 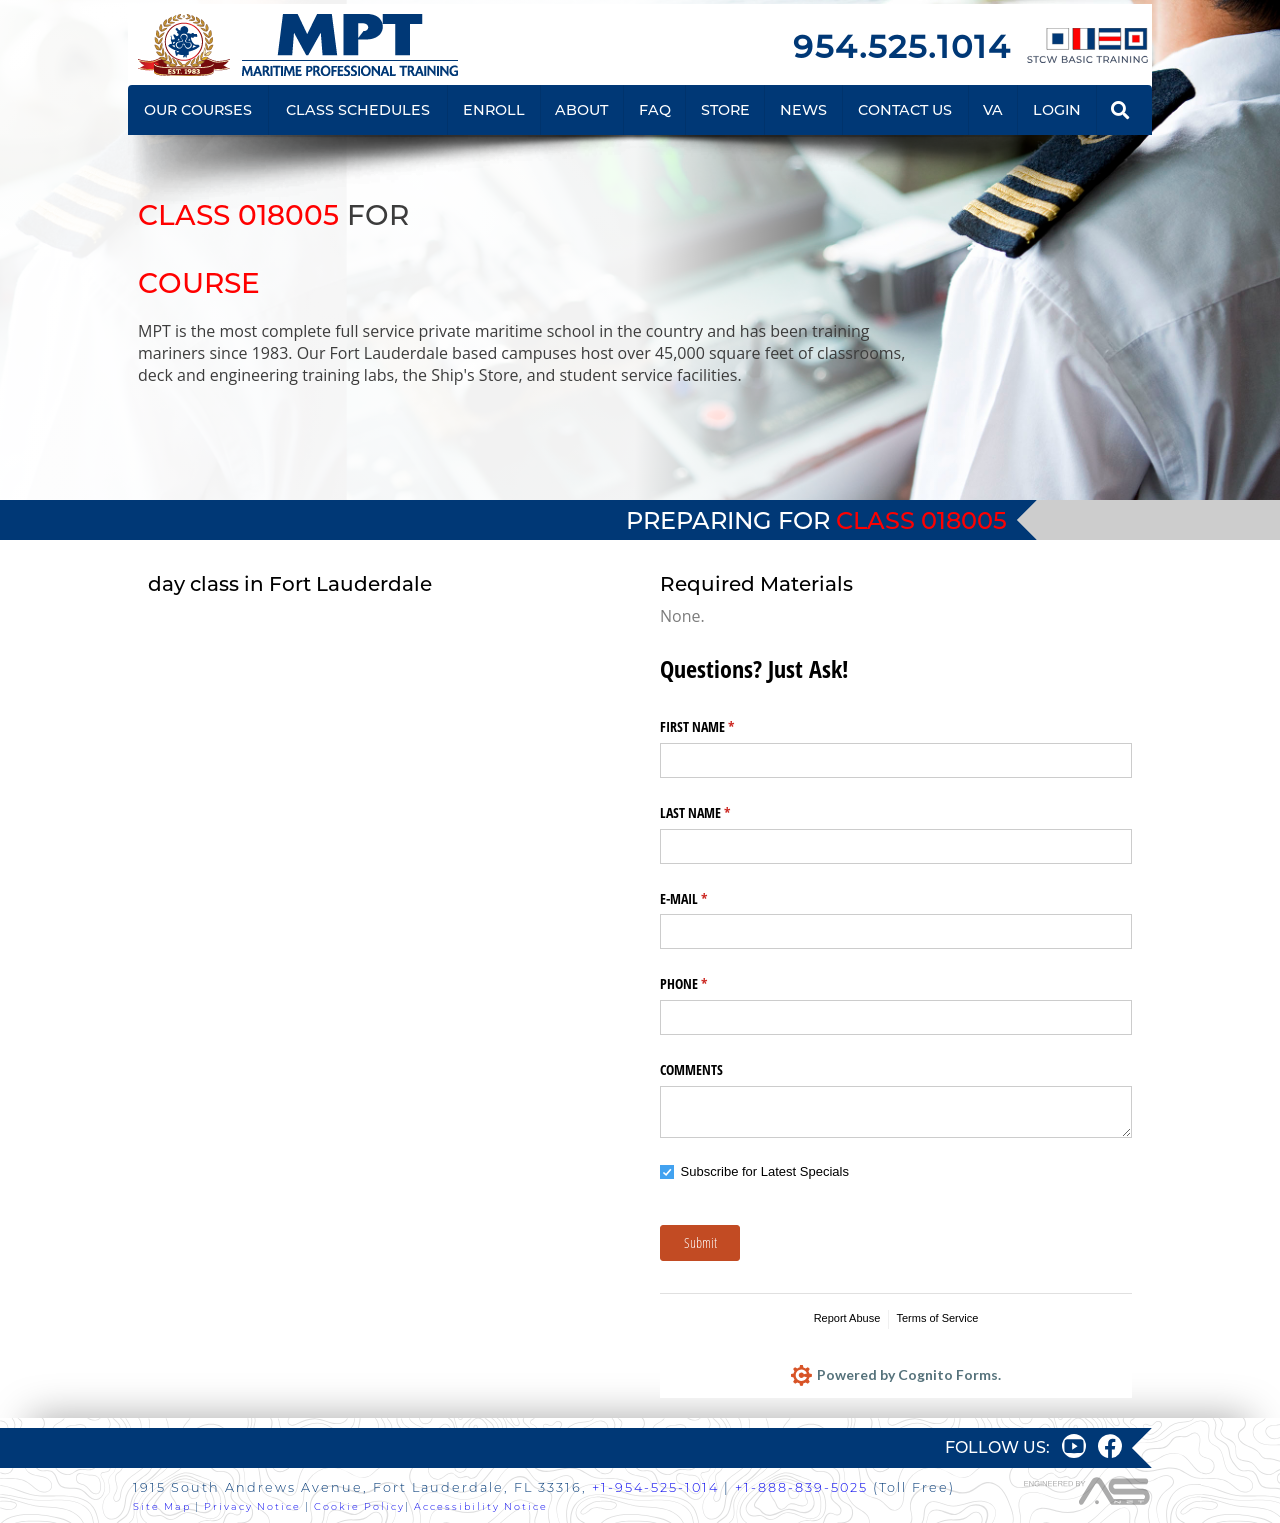 I want to click on LOGIN, so click(x=1057, y=110).